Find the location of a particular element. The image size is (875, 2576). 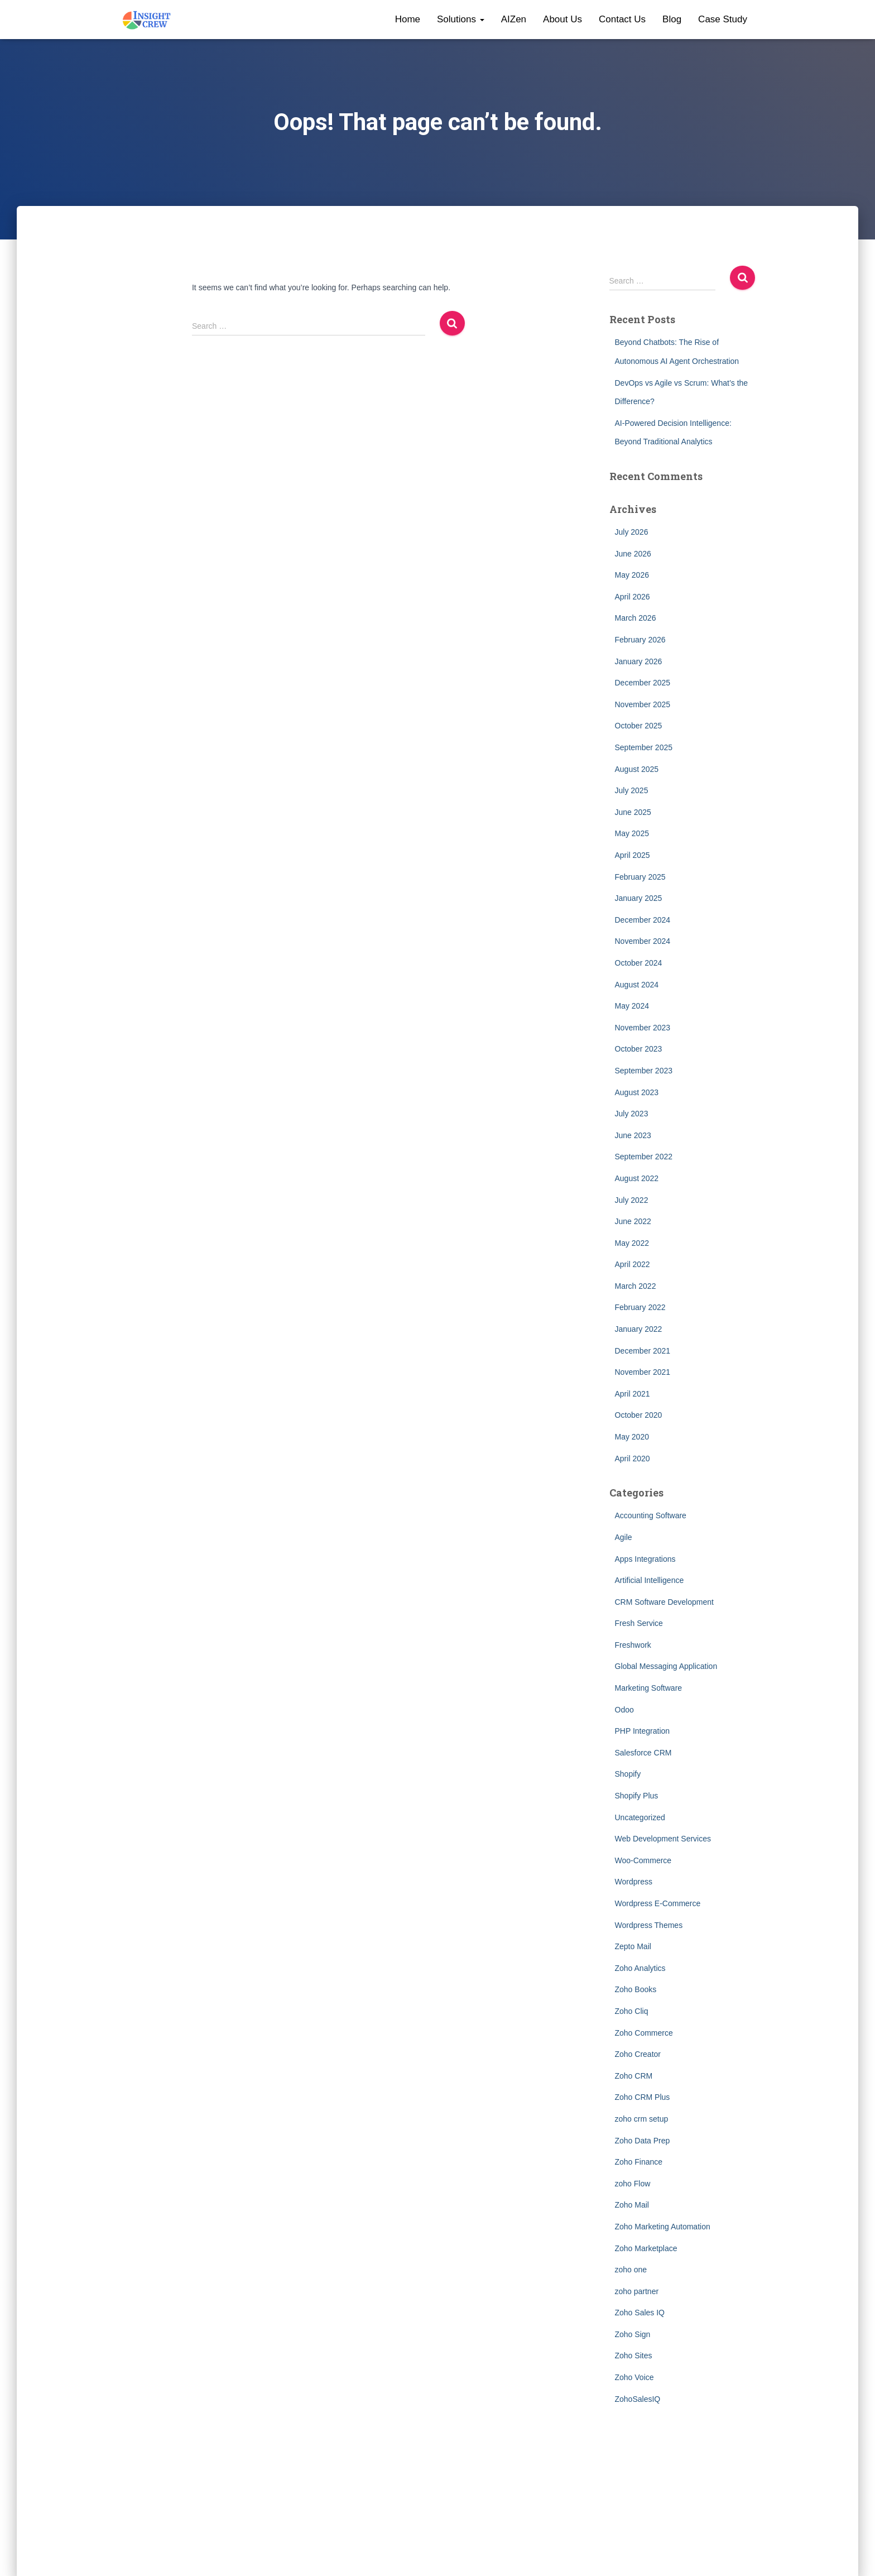

May 2022 is located at coordinates (632, 1243).